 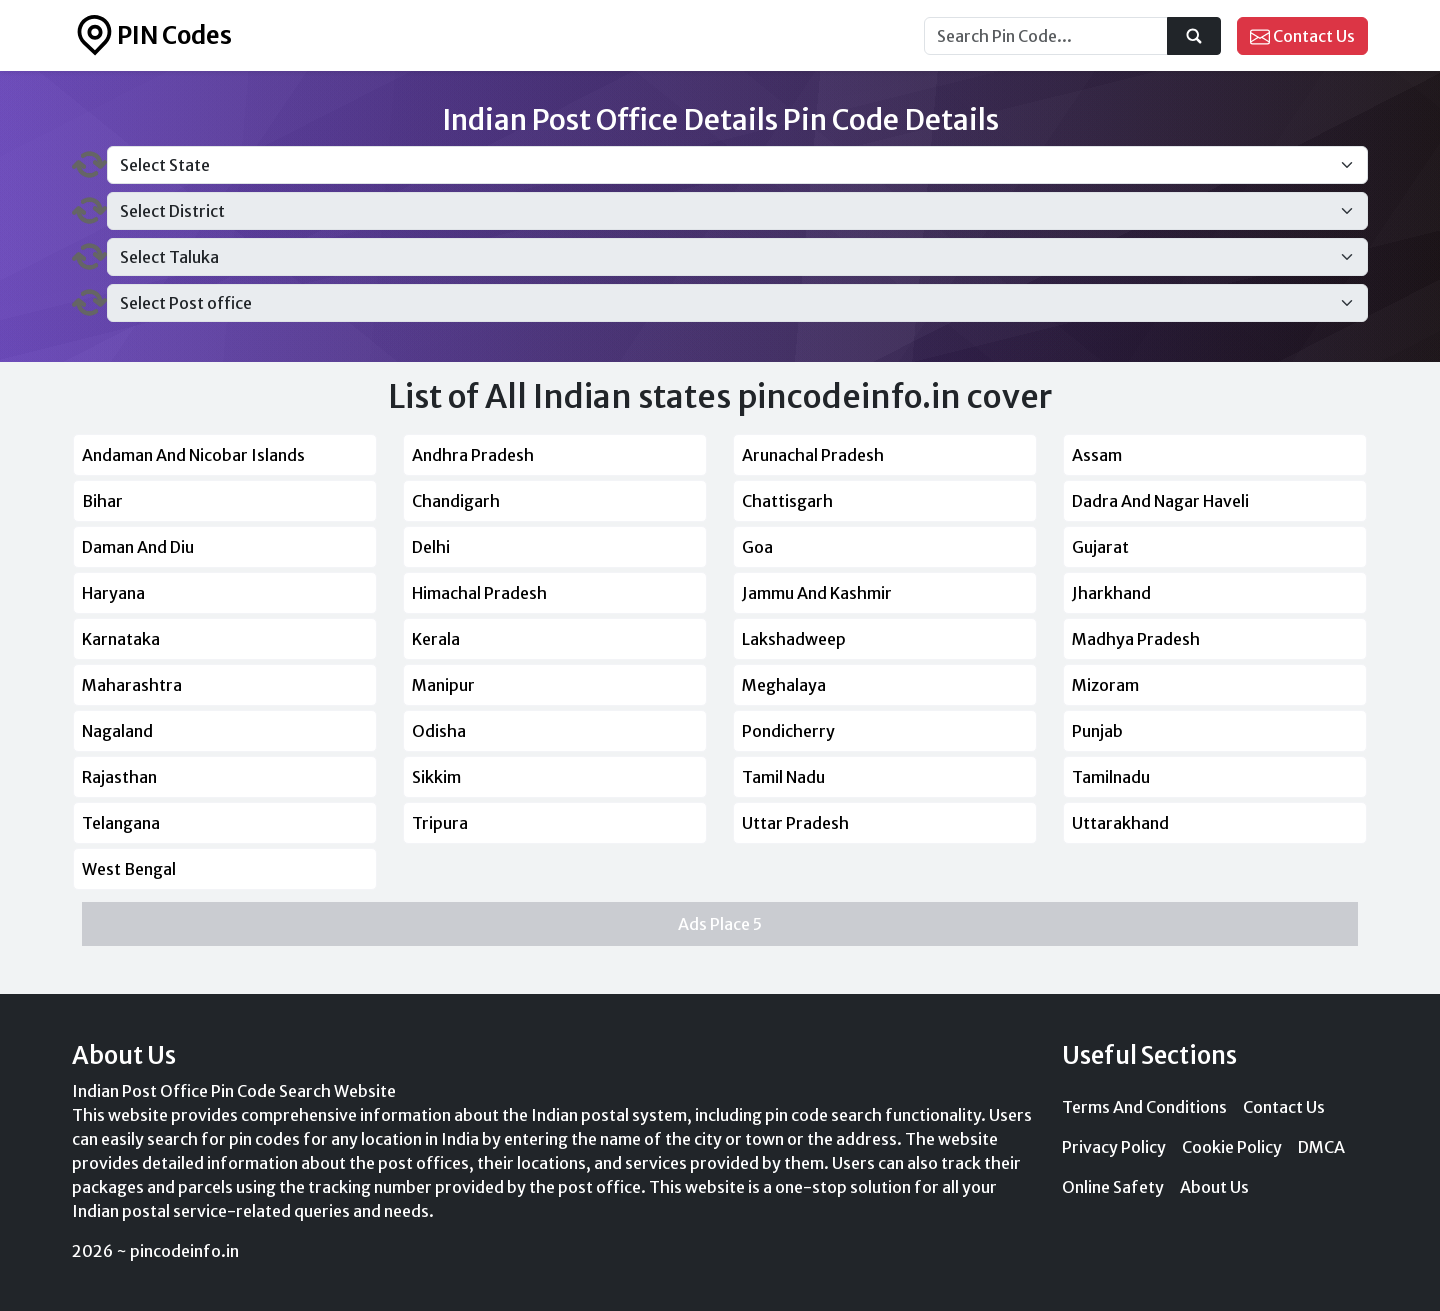 I want to click on Andhra Pradesh, so click(x=473, y=455).